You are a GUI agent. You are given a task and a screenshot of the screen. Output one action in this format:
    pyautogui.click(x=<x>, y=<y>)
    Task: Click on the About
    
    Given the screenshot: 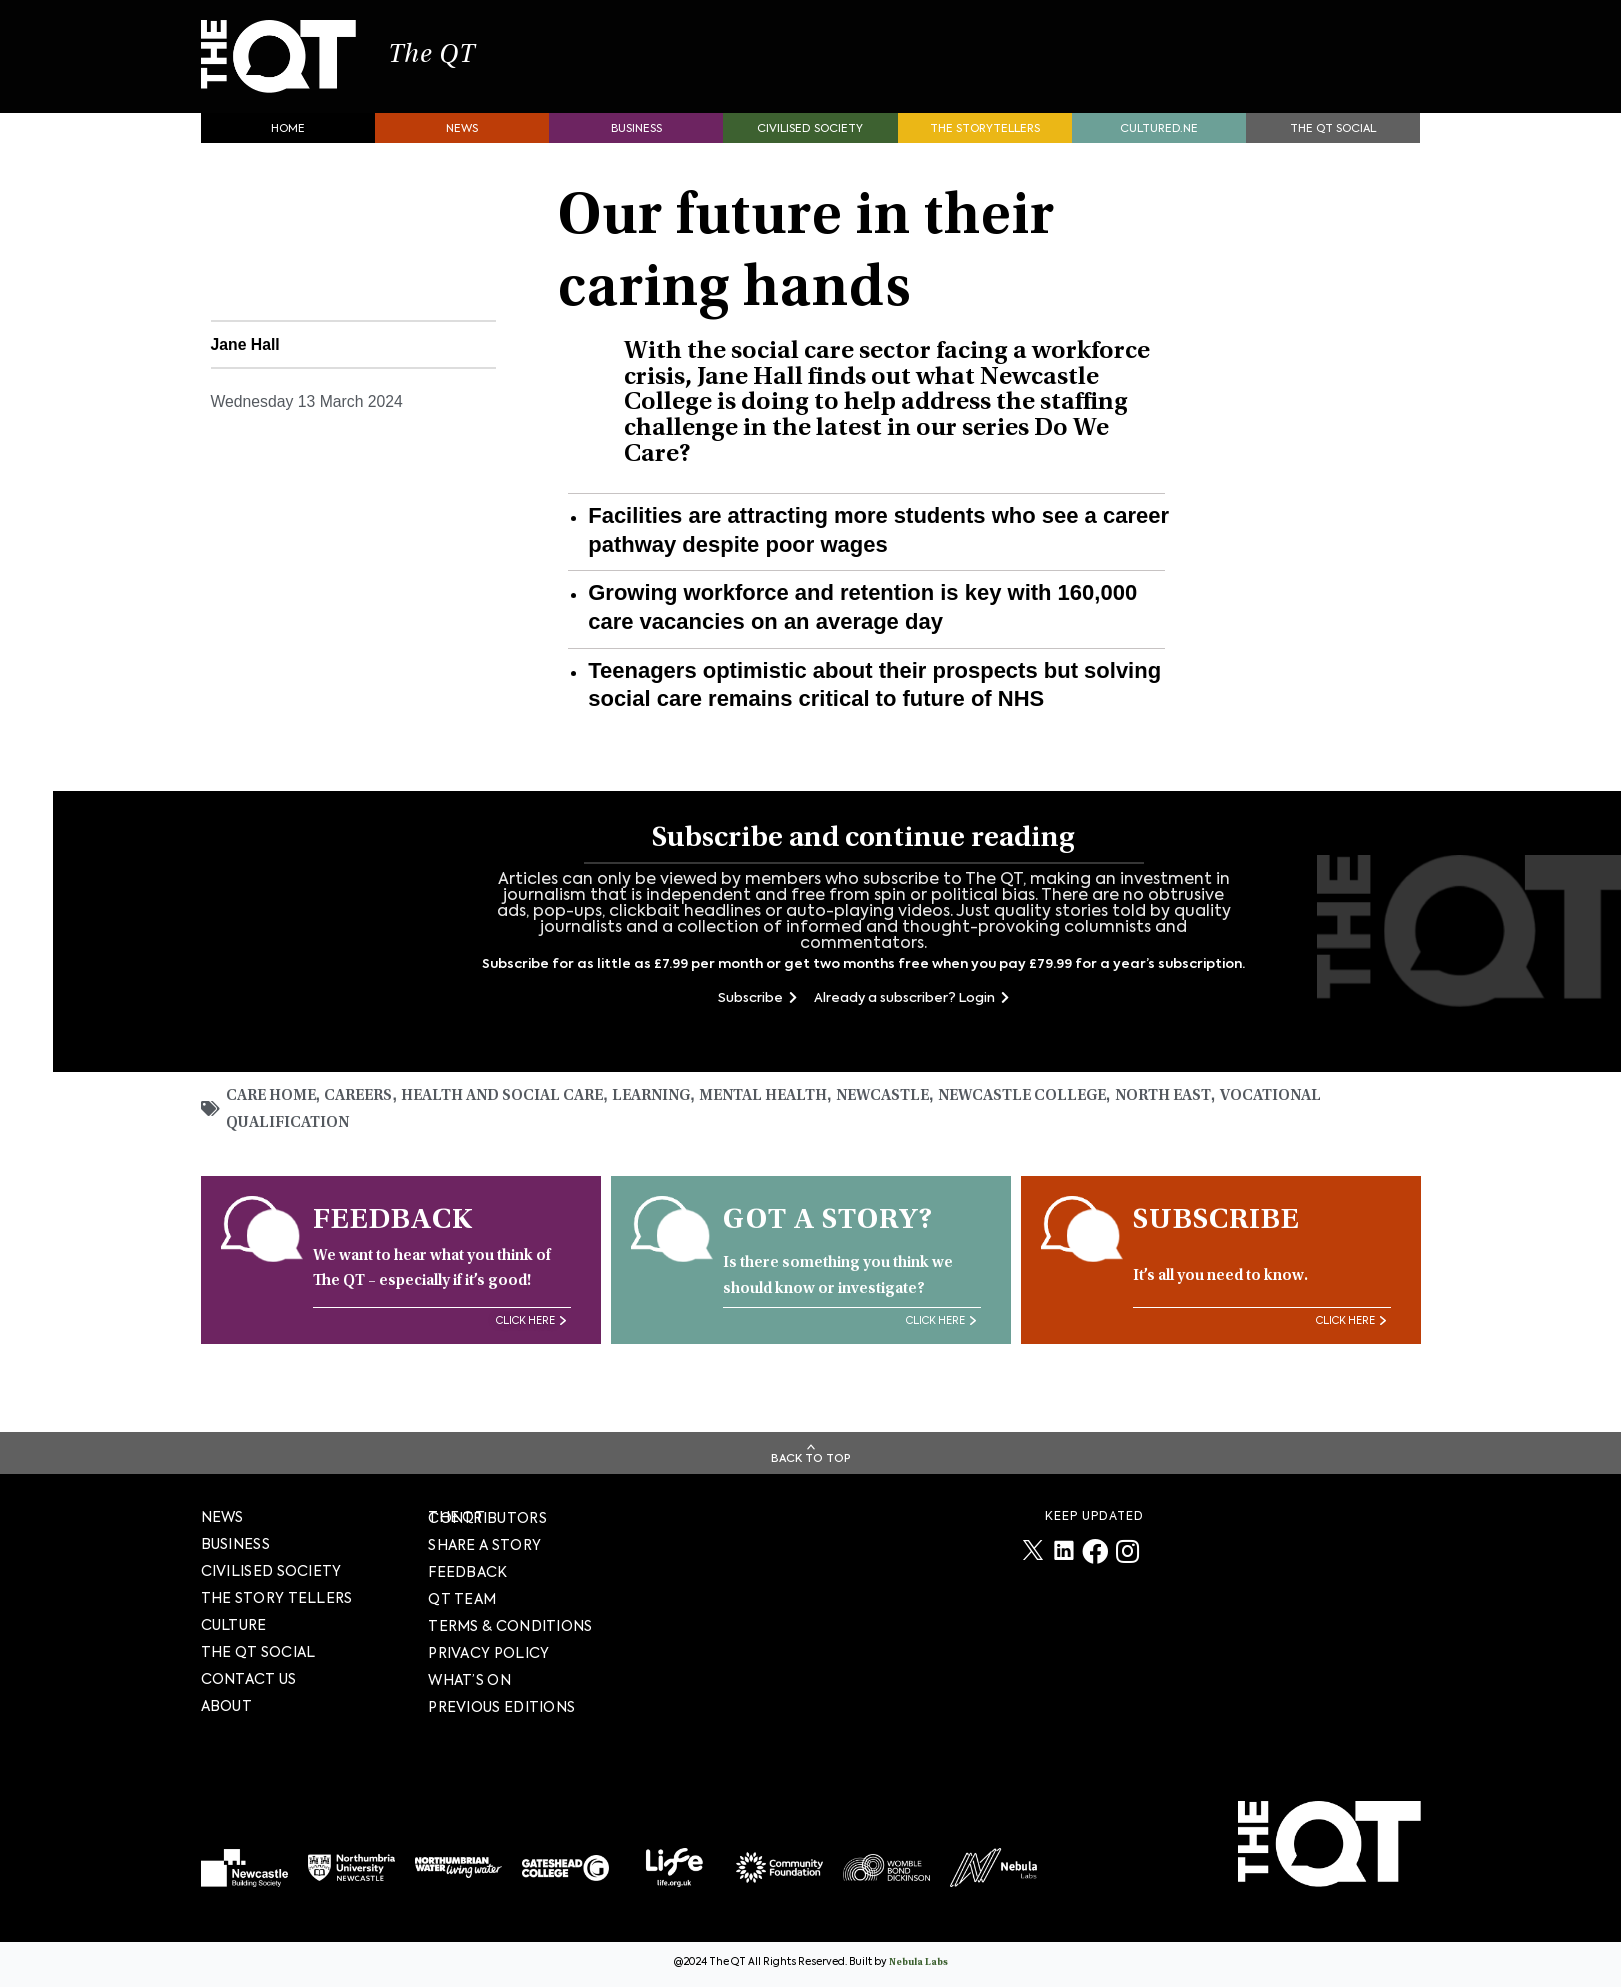 What is the action you would take?
    pyautogui.click(x=227, y=1706)
    